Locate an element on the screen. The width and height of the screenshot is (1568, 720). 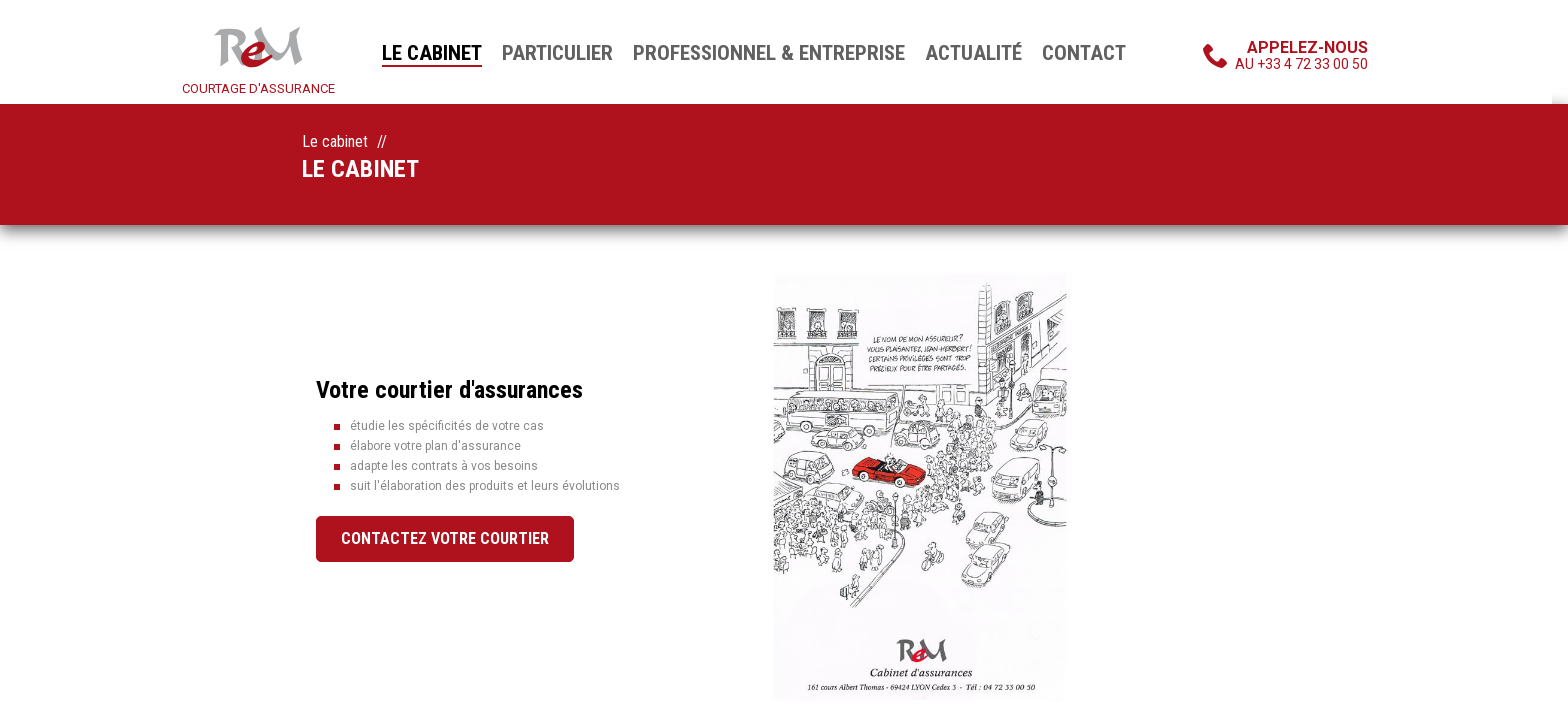
Contact is located at coordinates (1084, 53).